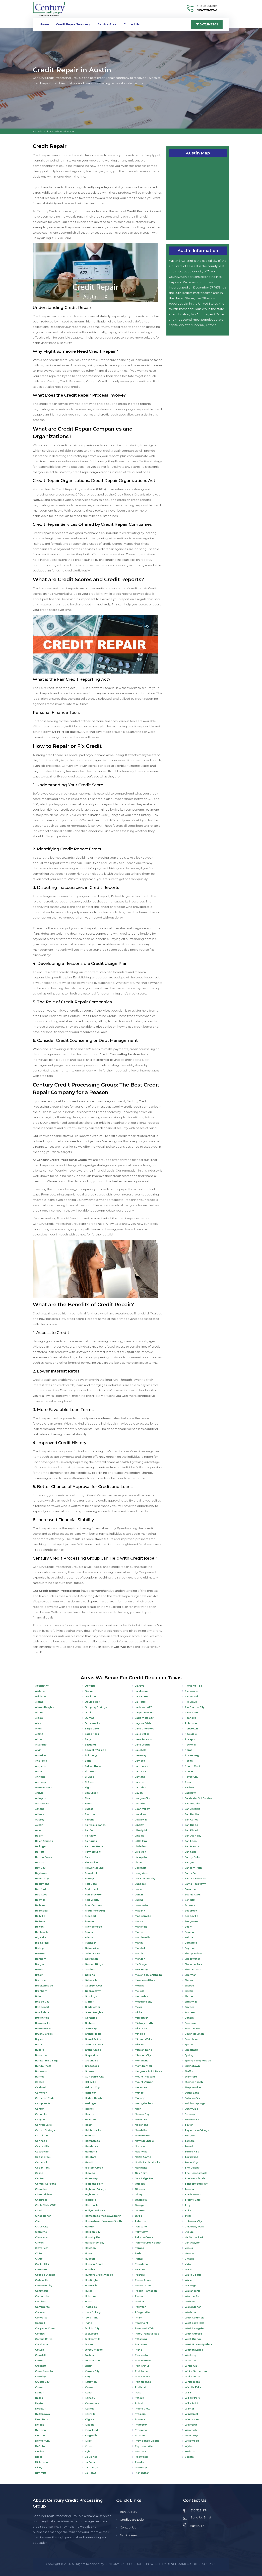 The height and width of the screenshot is (2576, 262). I want to click on Crane, so click(39, 2360).